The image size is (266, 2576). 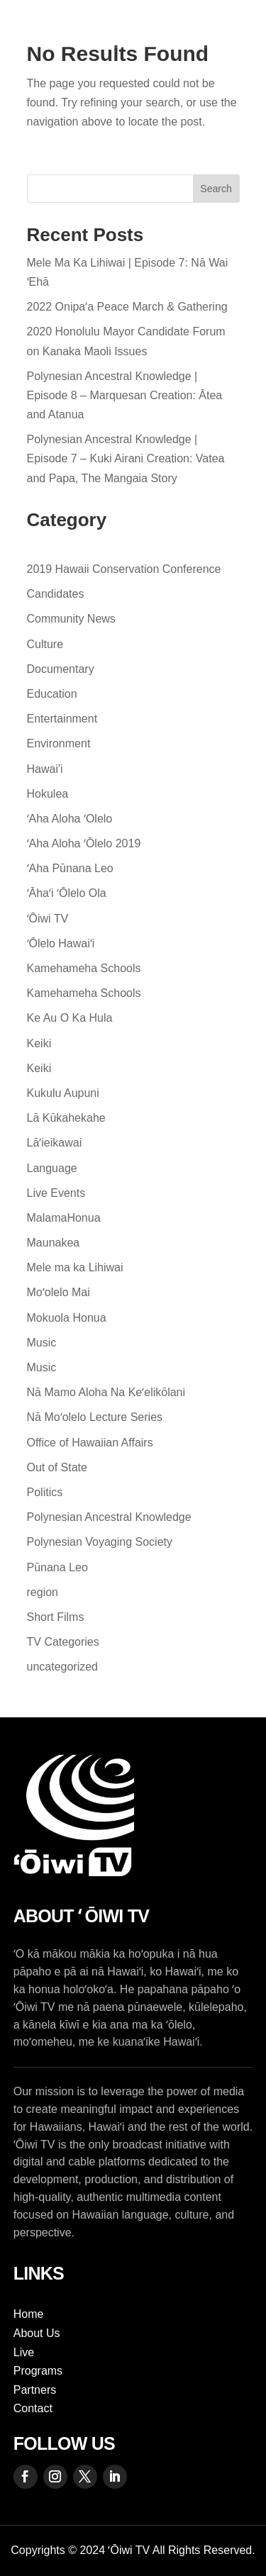 I want to click on Polynesian Ancestral Knowledge | Episode 7 – Kuki Airani Creation: Vatea and Papa, The Mangaia Story, so click(x=126, y=458).